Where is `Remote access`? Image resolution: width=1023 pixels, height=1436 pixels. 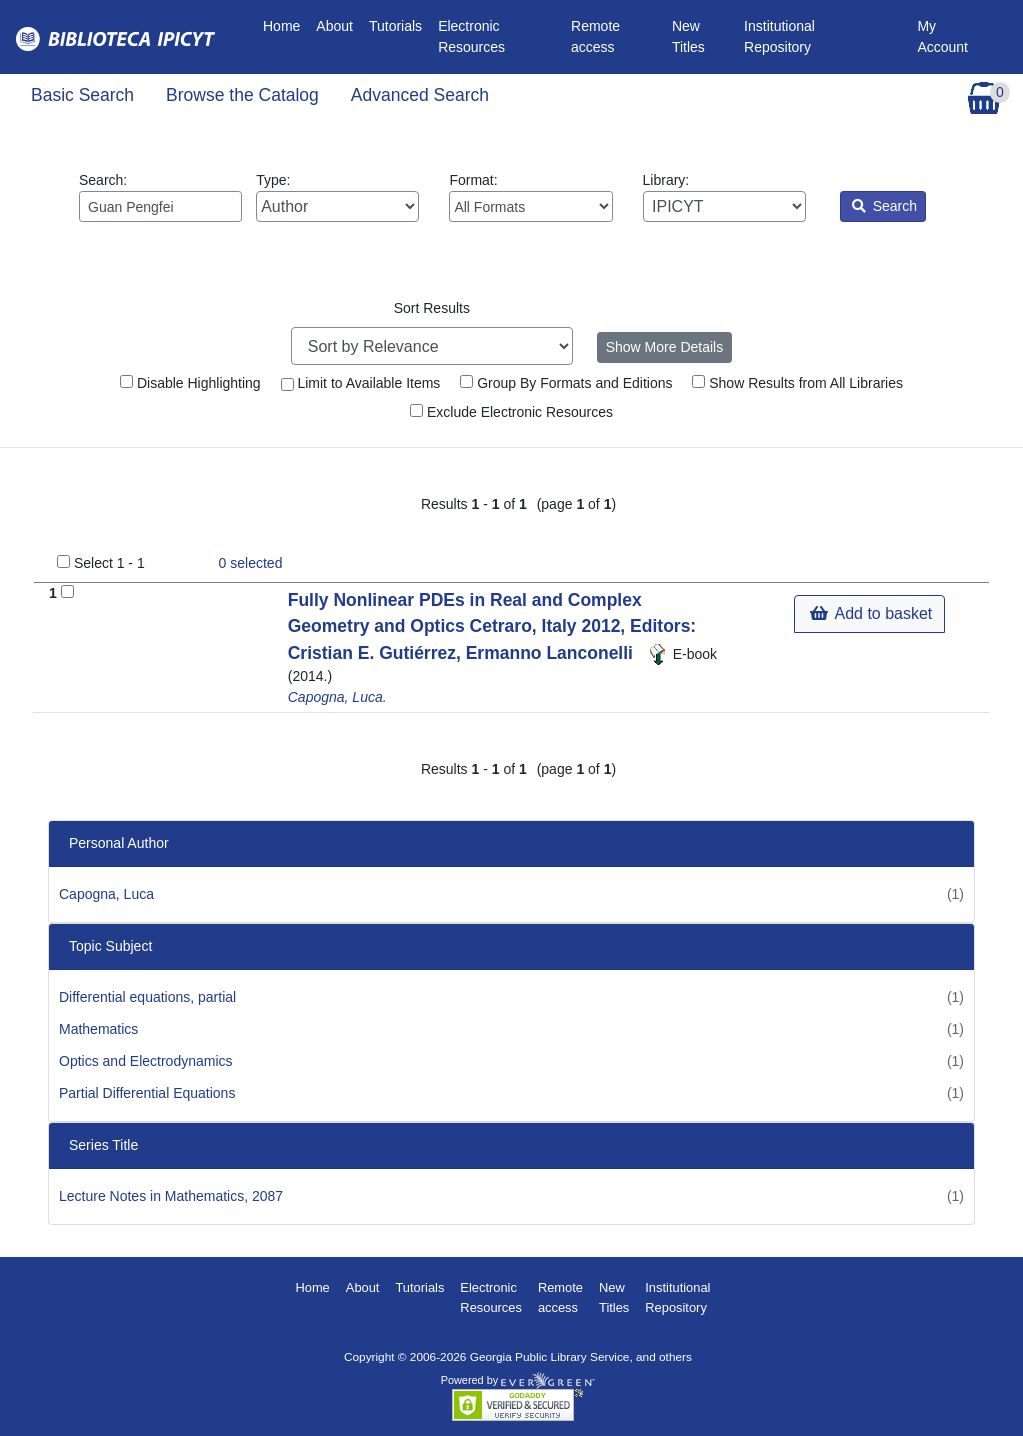
Remote access is located at coordinates (595, 36).